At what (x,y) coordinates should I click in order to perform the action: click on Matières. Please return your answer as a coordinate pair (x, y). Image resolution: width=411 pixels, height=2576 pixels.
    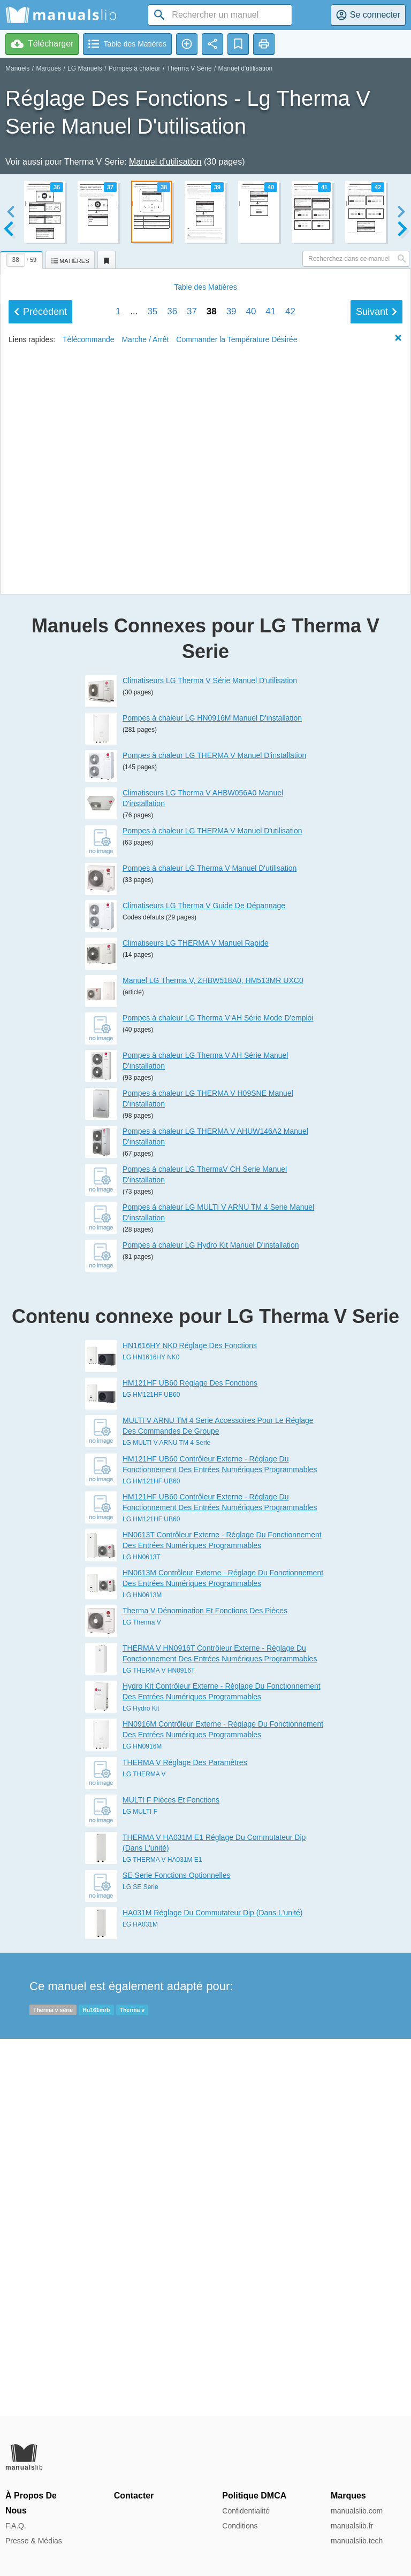
    Looking at the image, I should click on (205, 857).